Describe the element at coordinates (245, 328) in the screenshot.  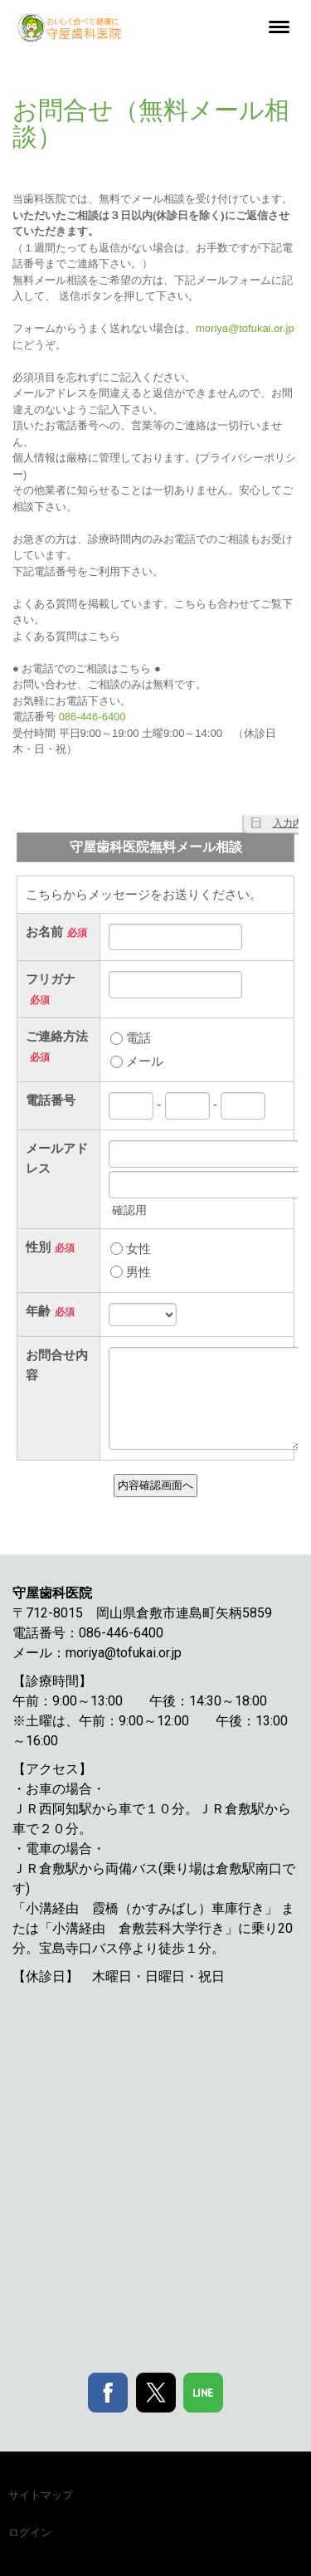
I see `moriya@tofukai.or.jp` at that location.